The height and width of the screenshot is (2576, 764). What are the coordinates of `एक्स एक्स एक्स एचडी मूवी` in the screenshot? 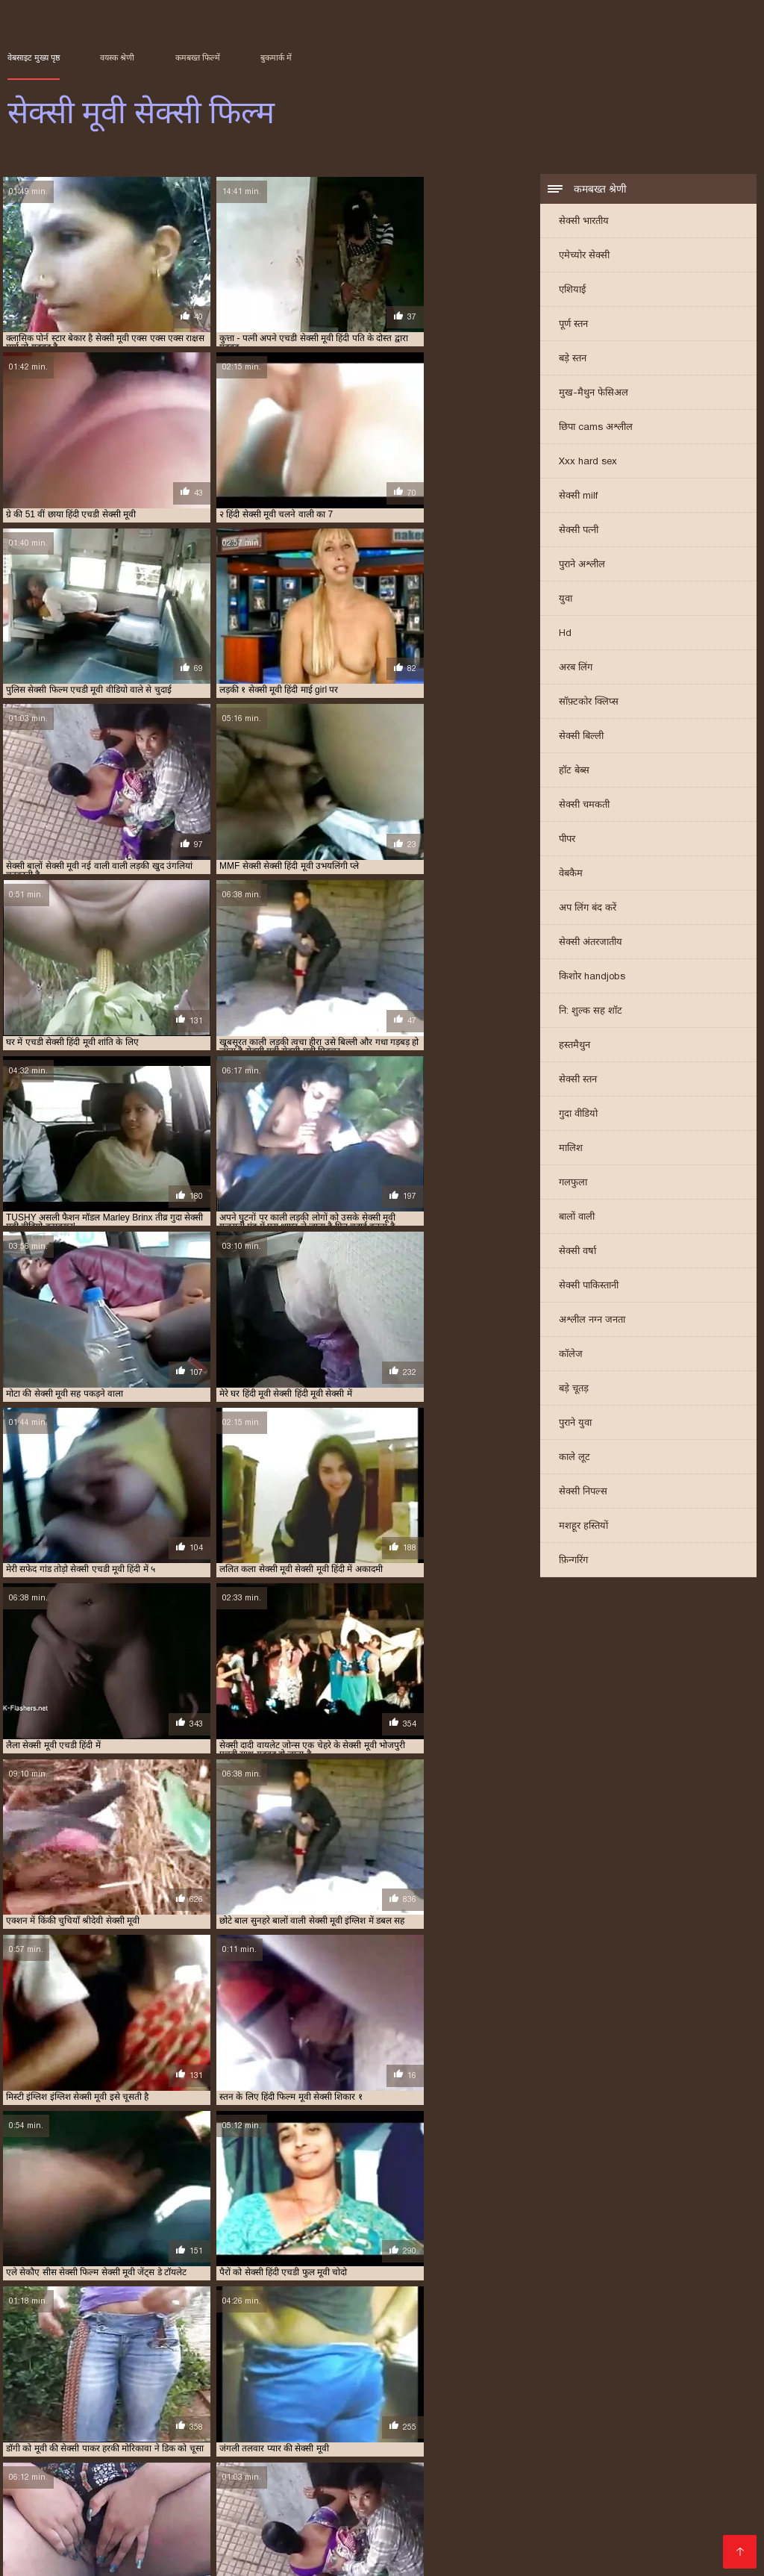 It's located at (356, 2375).